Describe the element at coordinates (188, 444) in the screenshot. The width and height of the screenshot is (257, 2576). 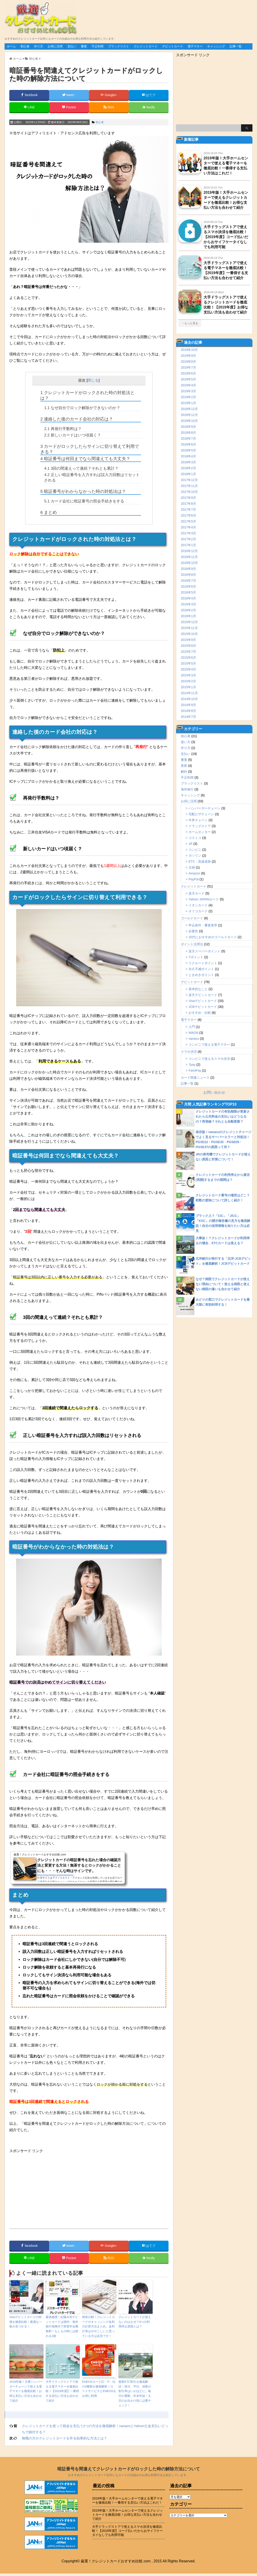
I see `2018年6月` at that location.